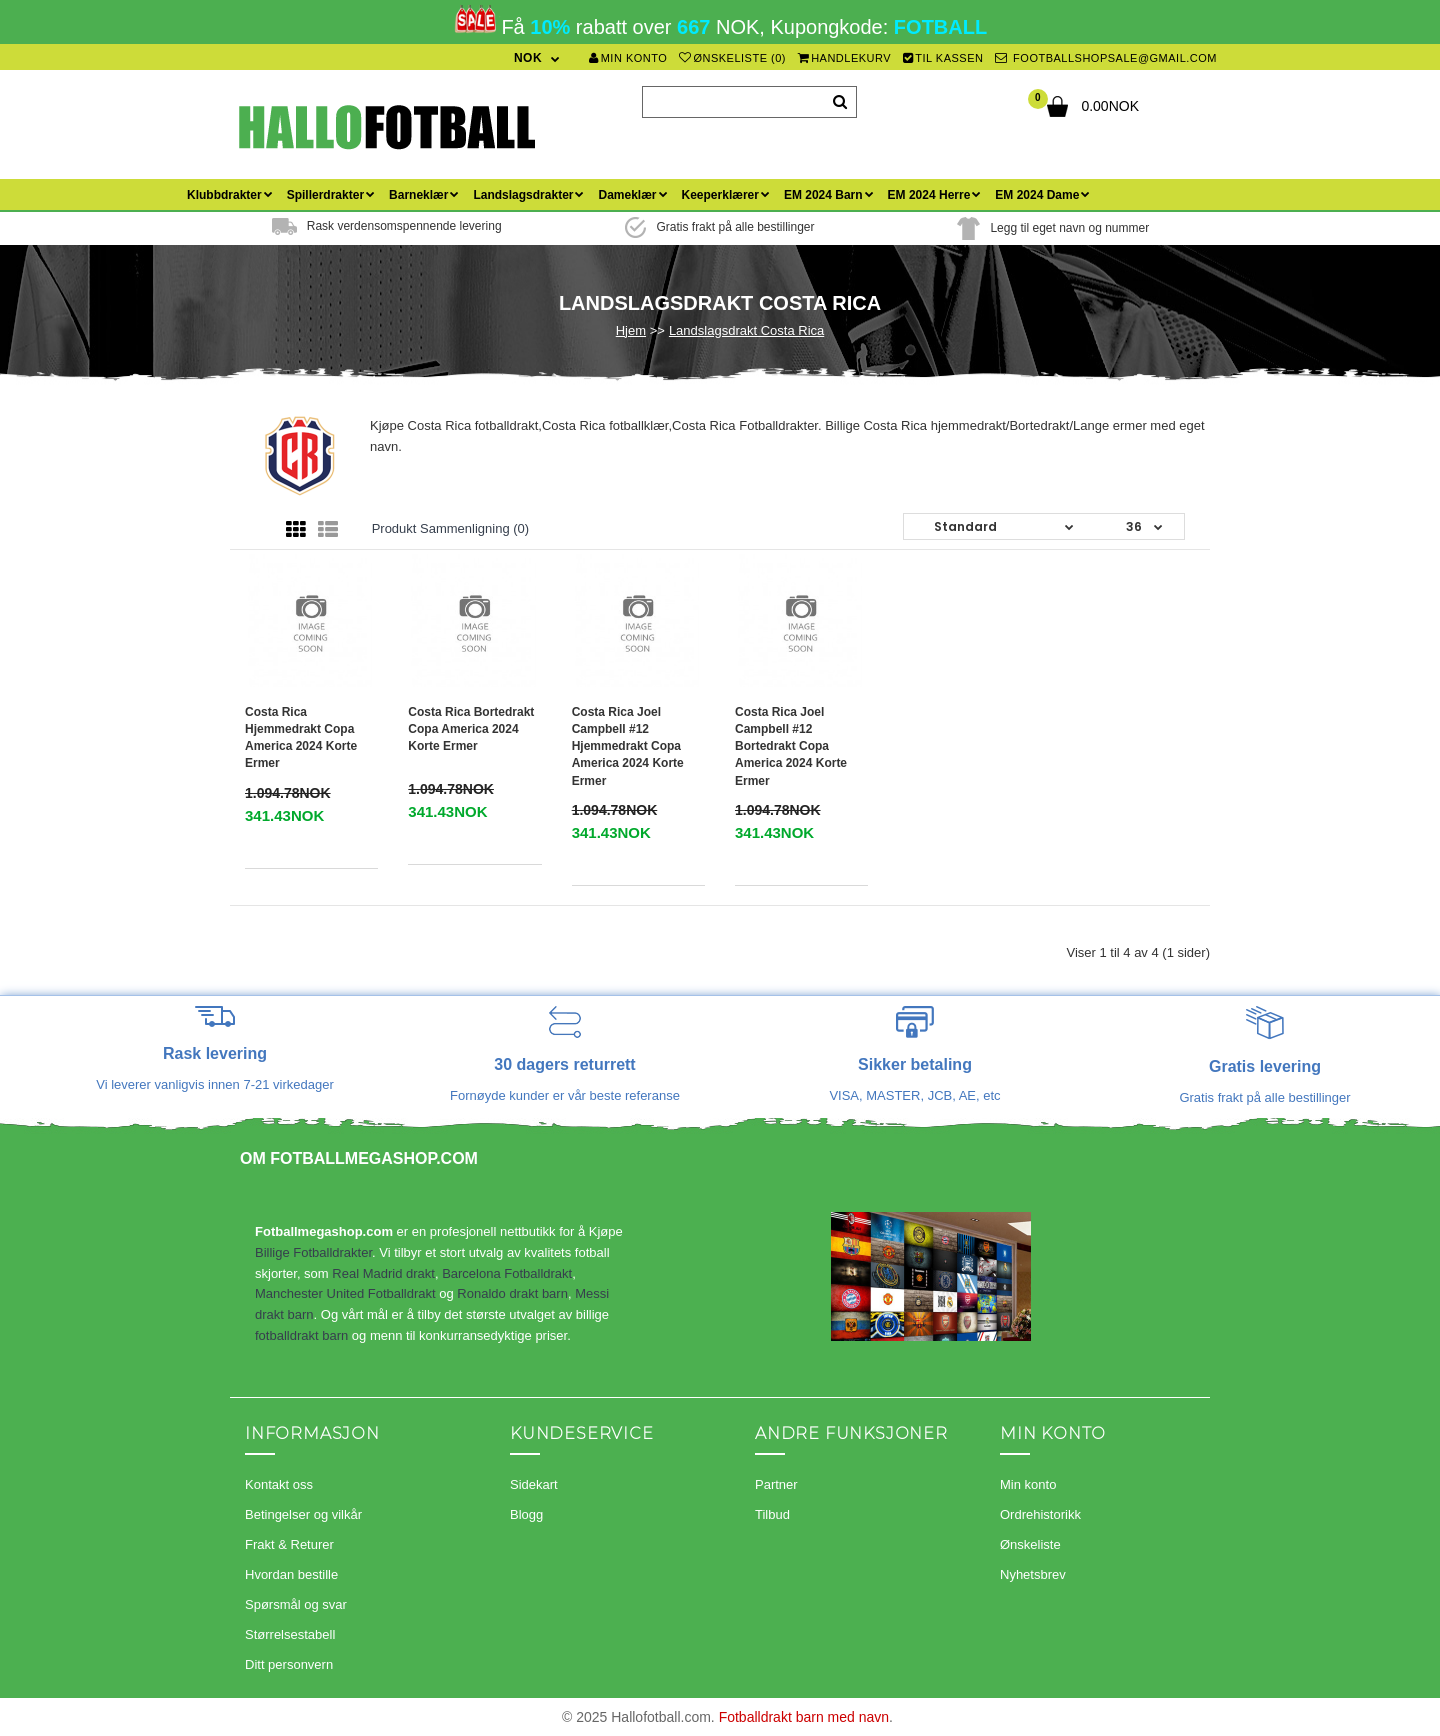  Describe the element at coordinates (791, 746) in the screenshot. I see `Costa Rica Joel Campbell #12 Bortedrakt Copa America 2024 Korte ermer` at that location.